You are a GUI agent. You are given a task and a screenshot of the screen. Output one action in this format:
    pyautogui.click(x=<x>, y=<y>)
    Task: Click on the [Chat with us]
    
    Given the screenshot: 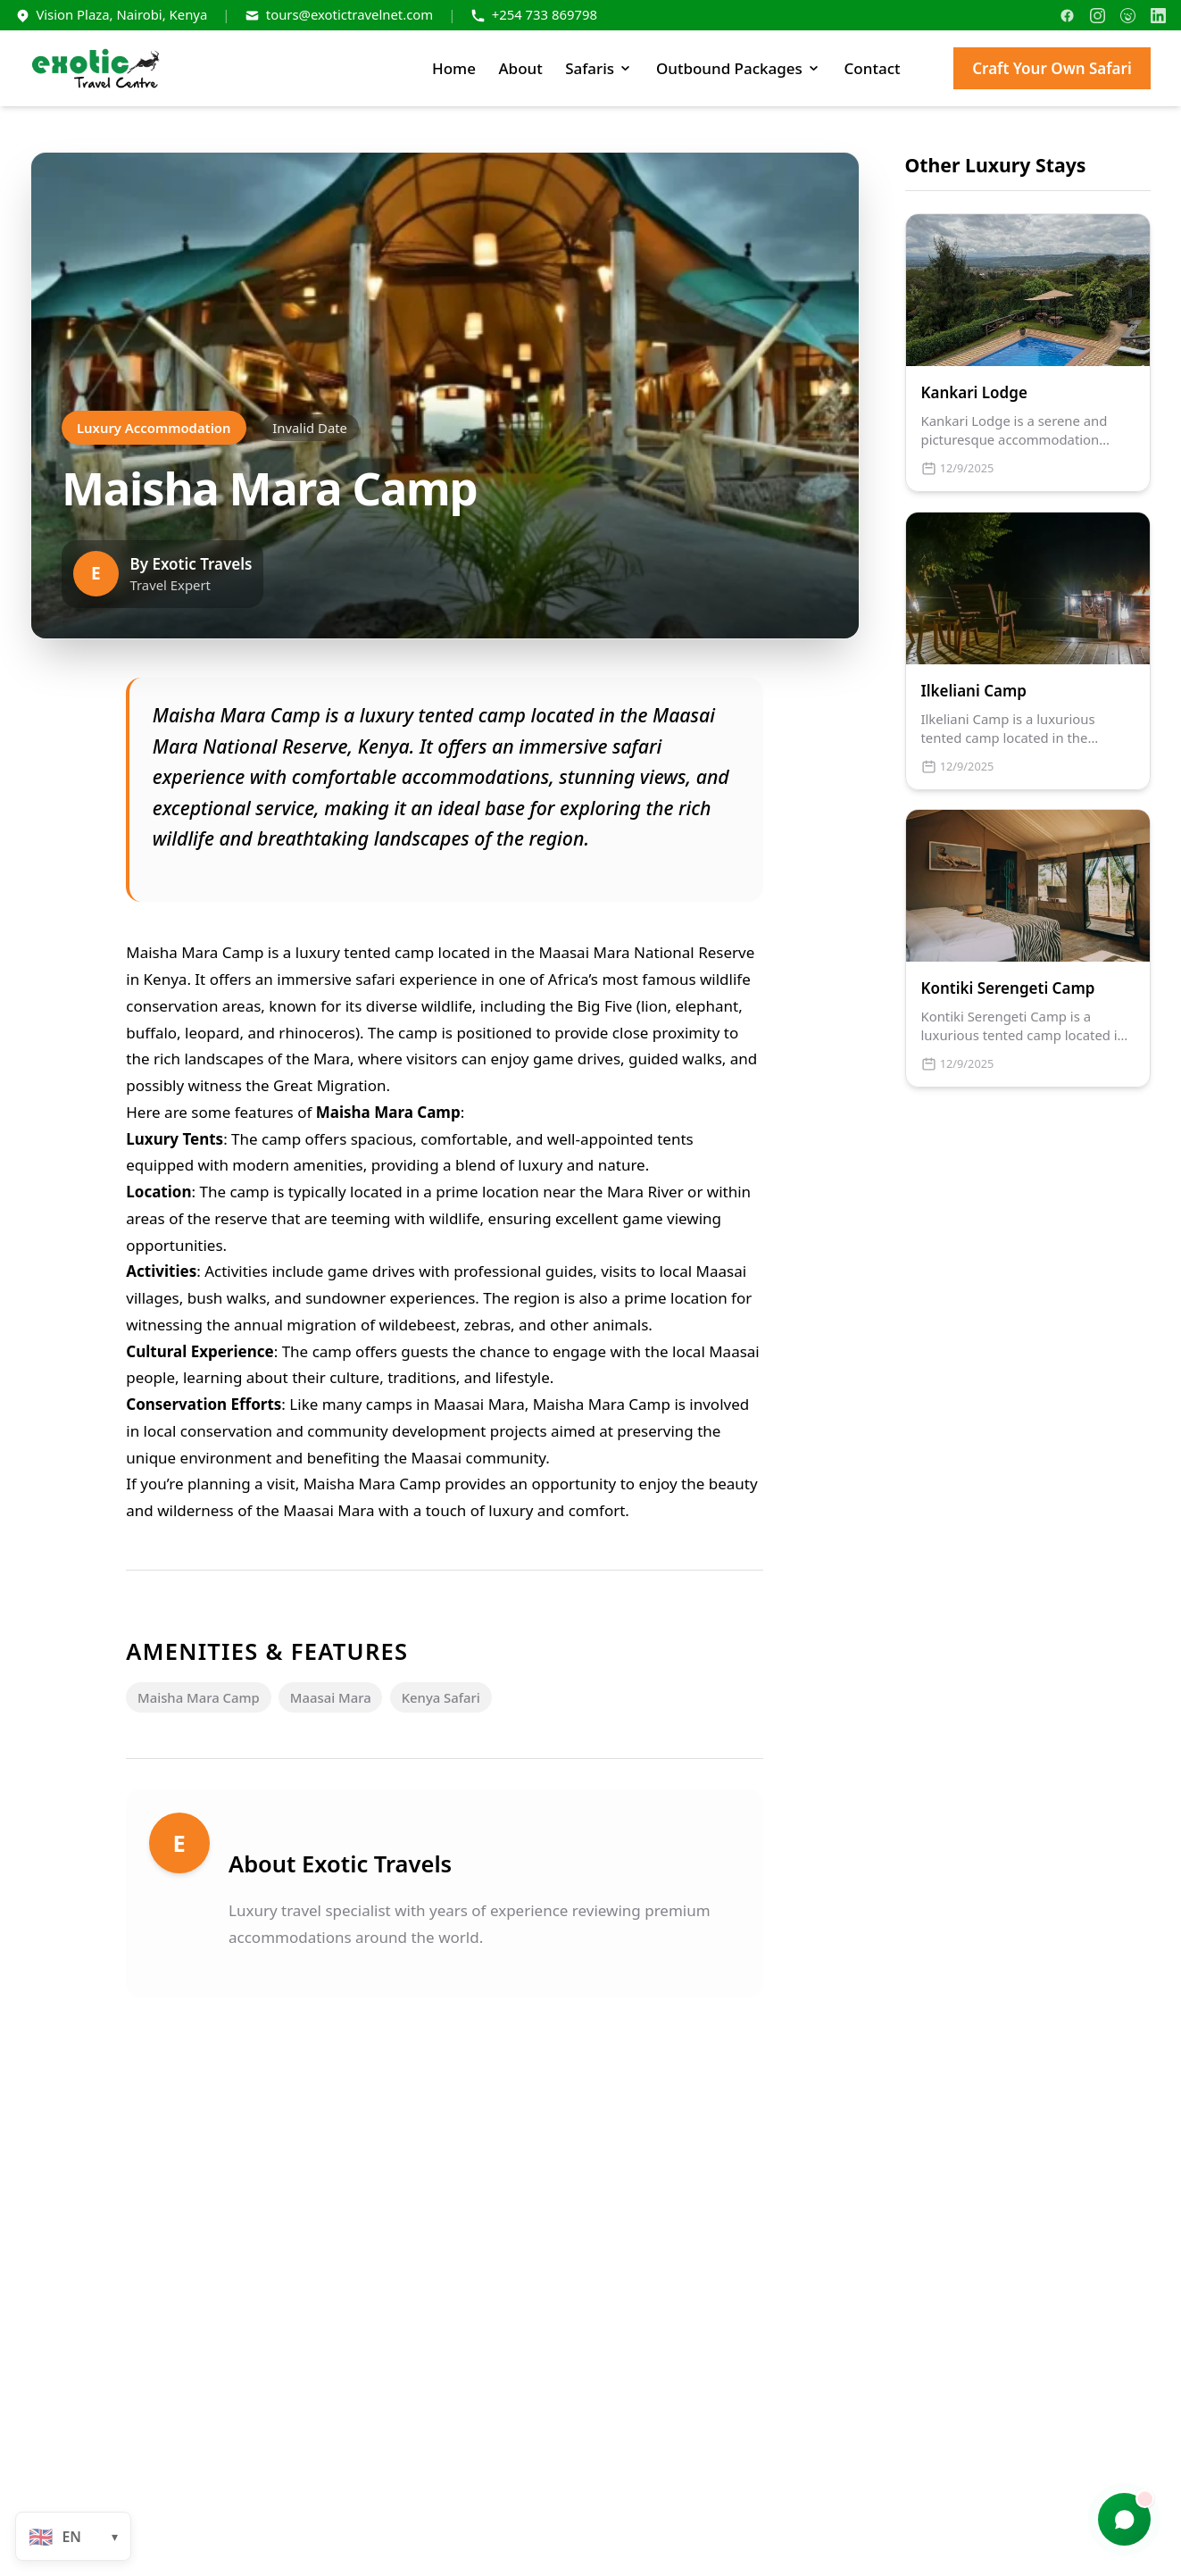 What is the action you would take?
    pyautogui.click(x=1125, y=2520)
    